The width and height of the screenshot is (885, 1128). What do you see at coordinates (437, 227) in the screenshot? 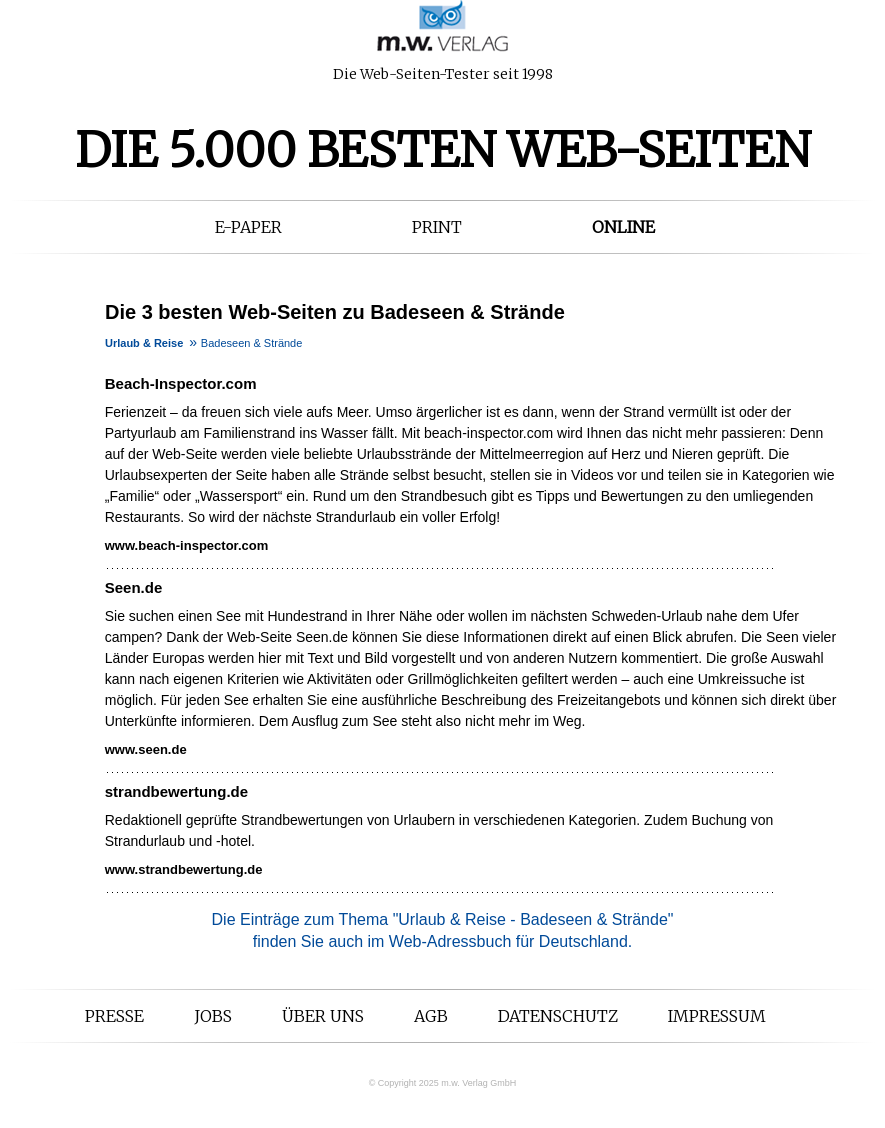
I see `Print` at bounding box center [437, 227].